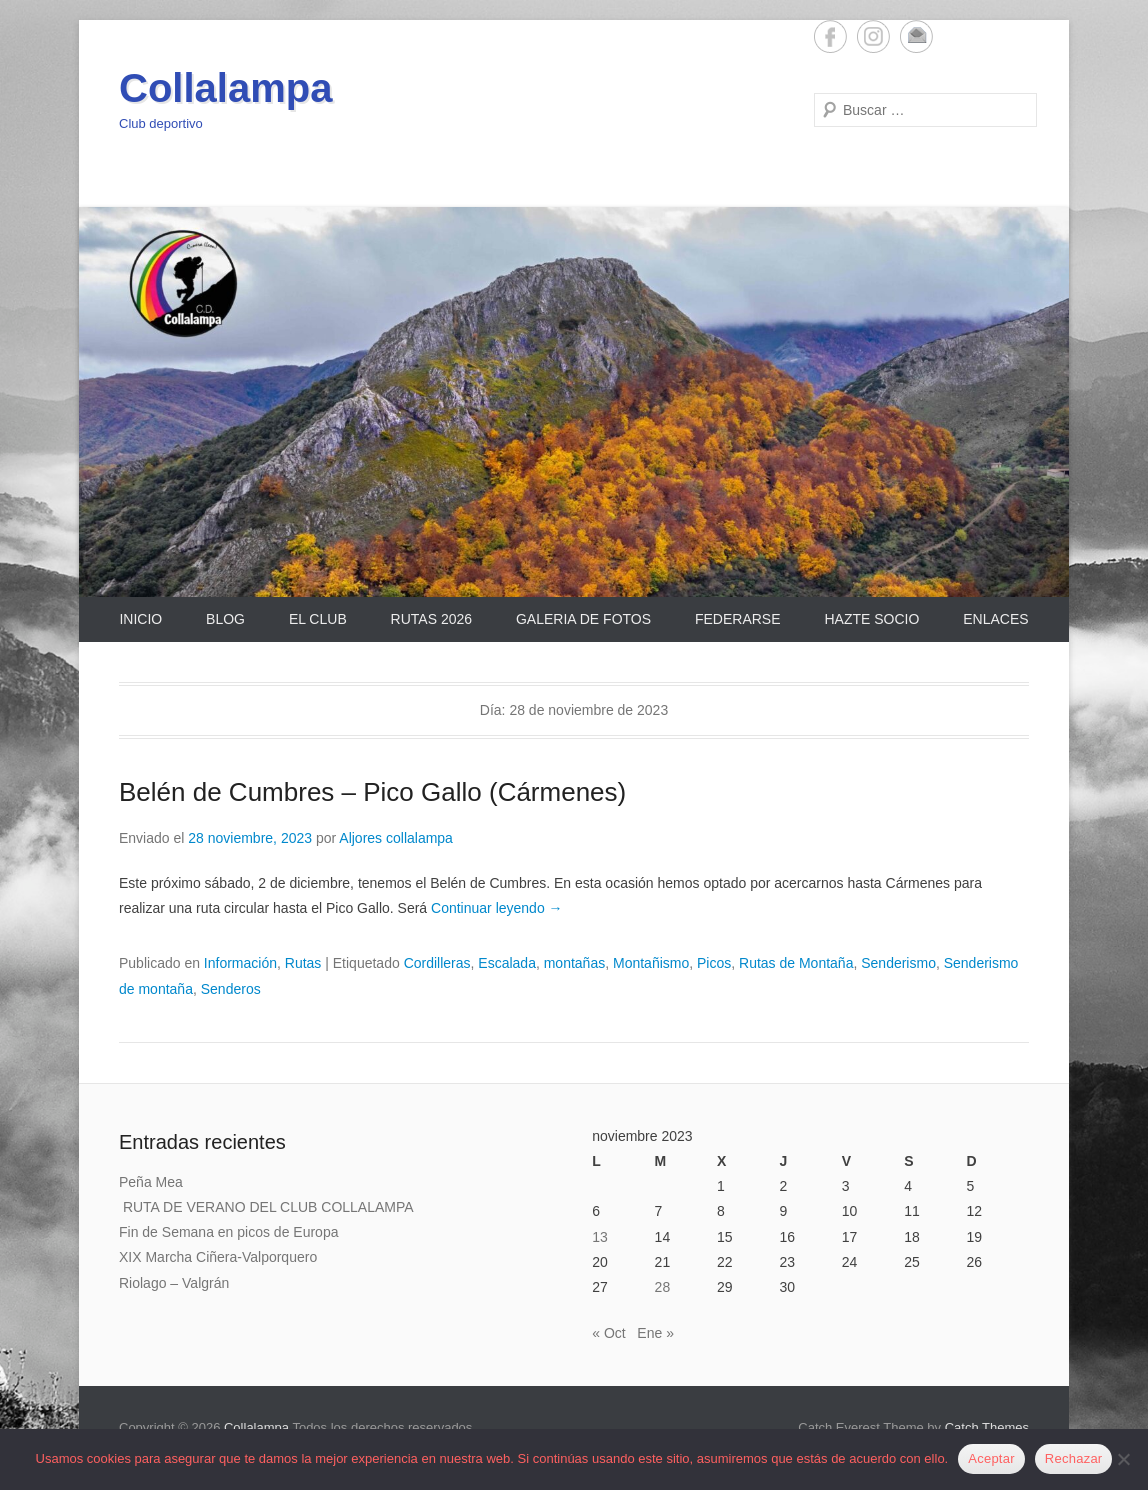 The width and height of the screenshot is (1148, 1490). What do you see at coordinates (714, 963) in the screenshot?
I see `Picos` at bounding box center [714, 963].